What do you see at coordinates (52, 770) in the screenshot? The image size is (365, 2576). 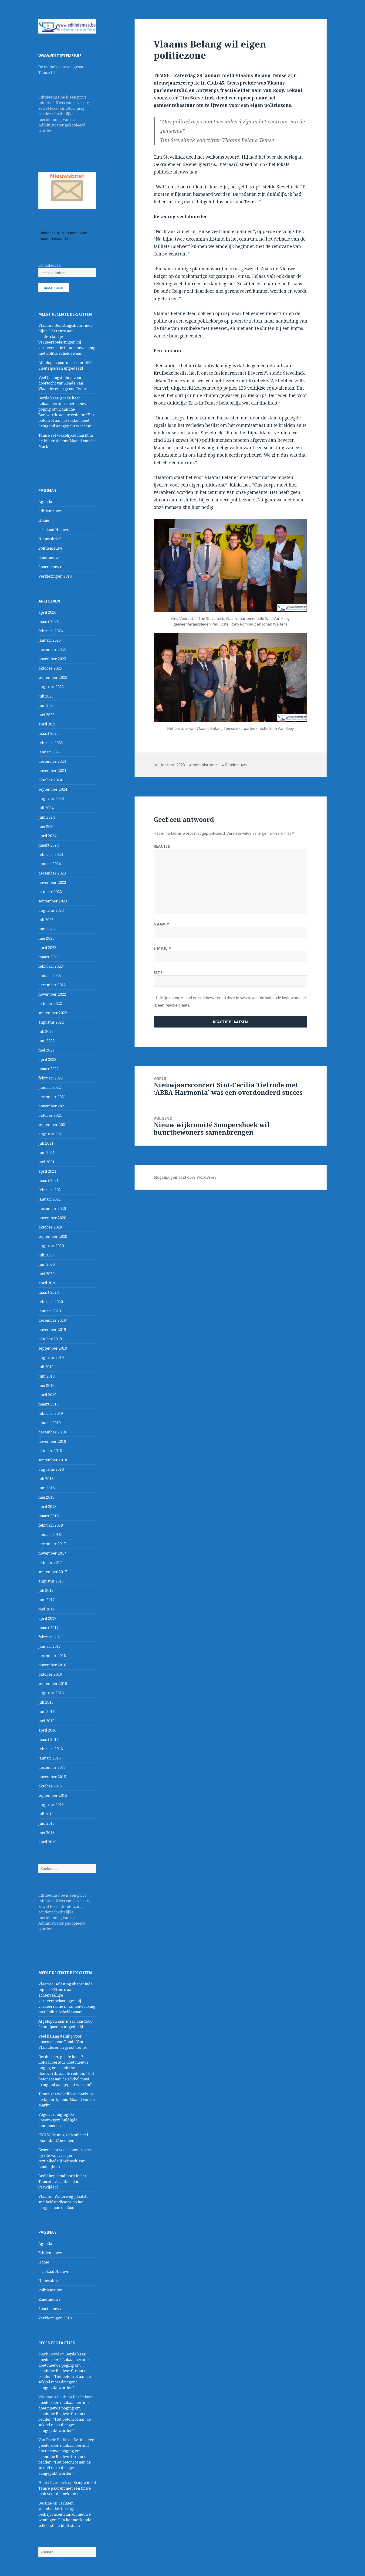 I see `november 2024` at bounding box center [52, 770].